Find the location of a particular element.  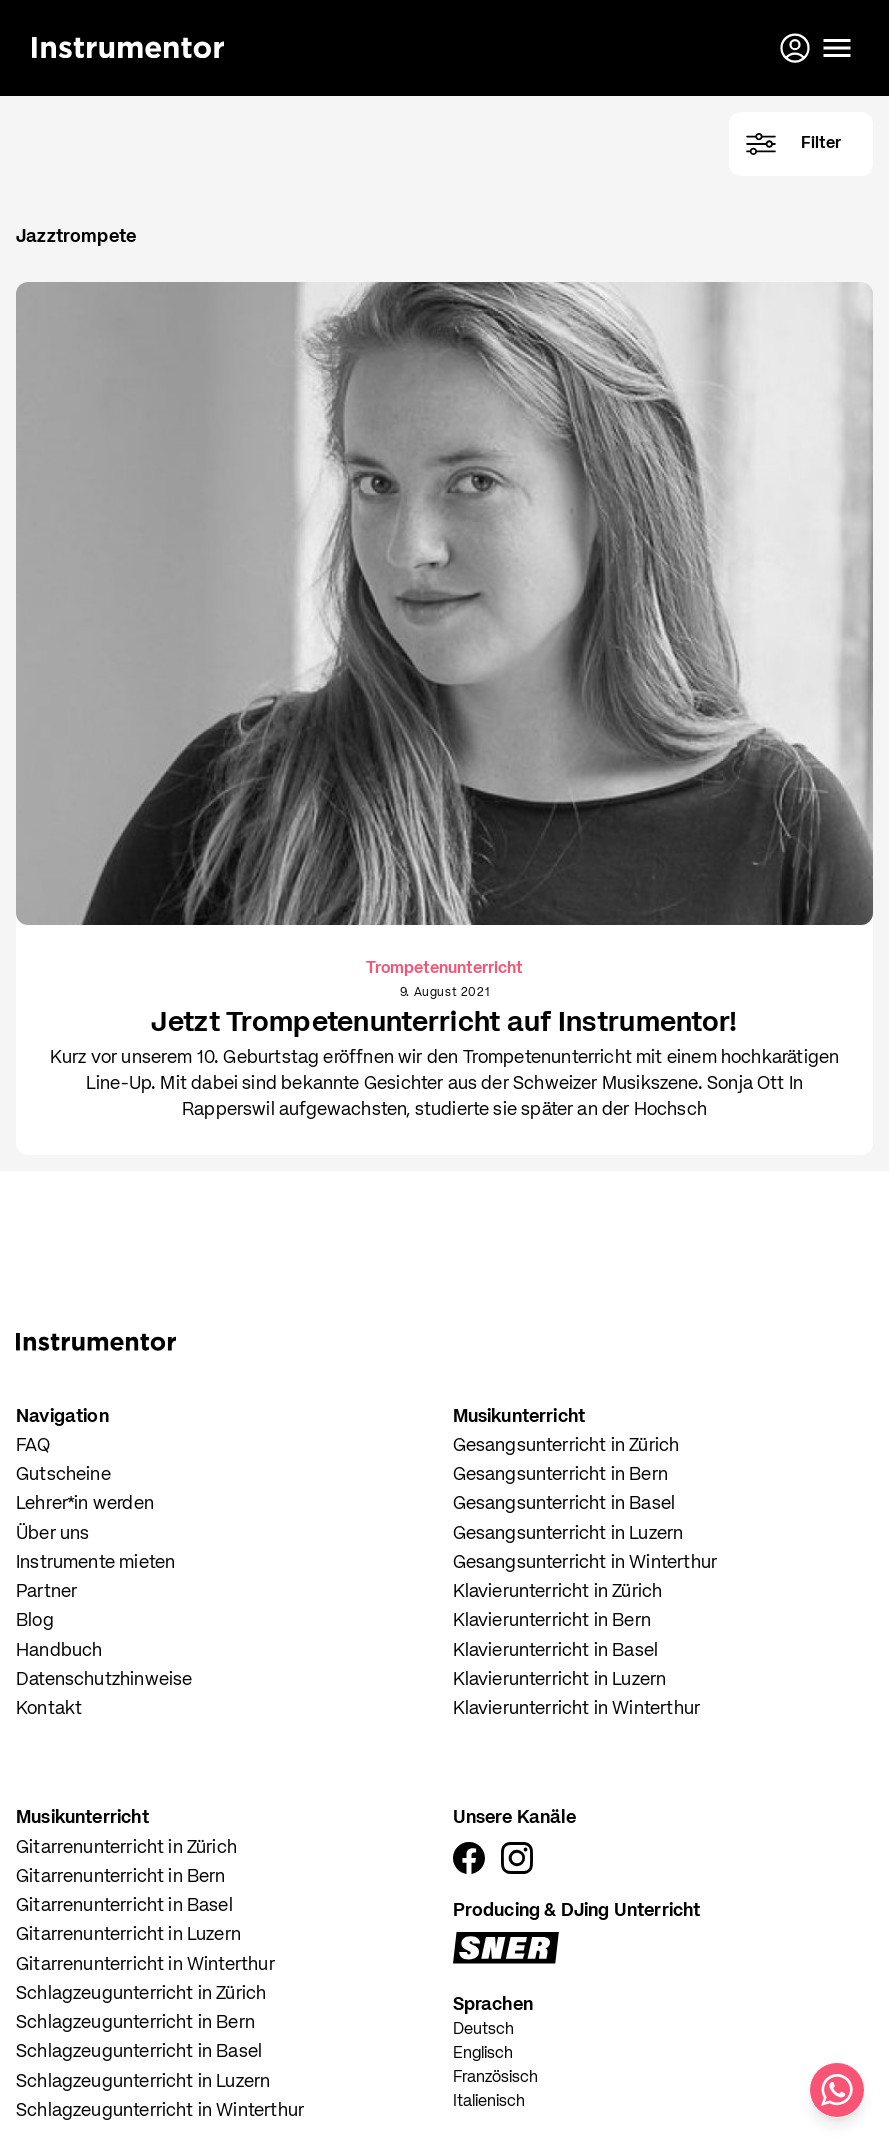

Blog is located at coordinates (35, 1621).